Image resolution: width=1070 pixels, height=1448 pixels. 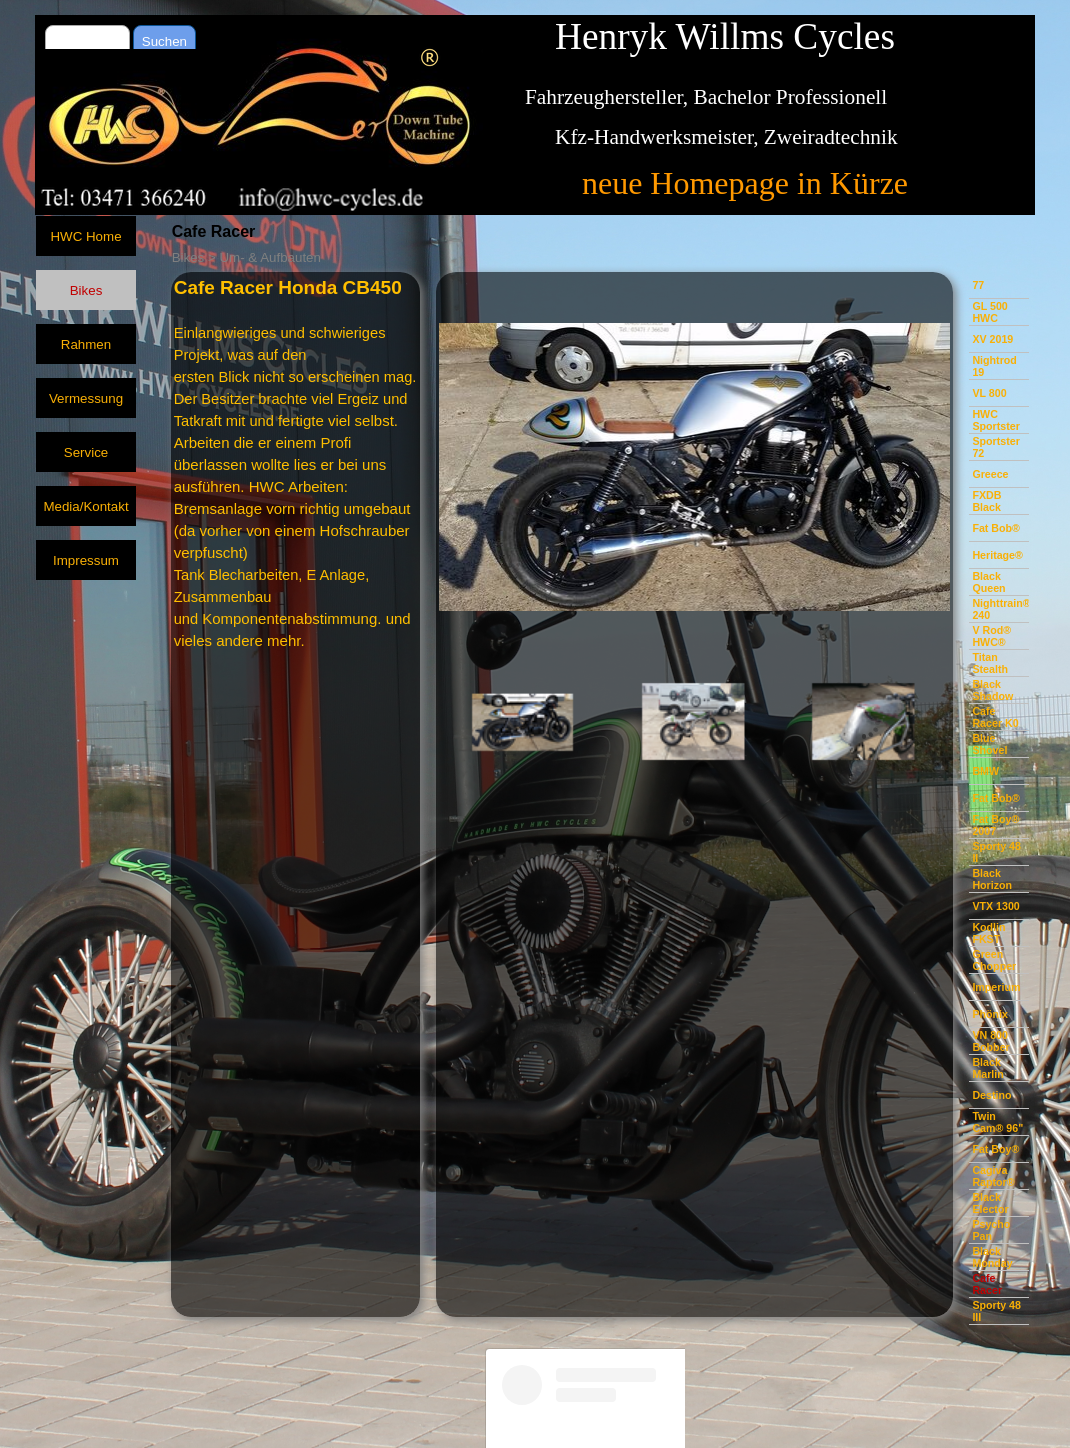 What do you see at coordinates (990, 1041) in the screenshot?
I see `VN 800 Bobber` at bounding box center [990, 1041].